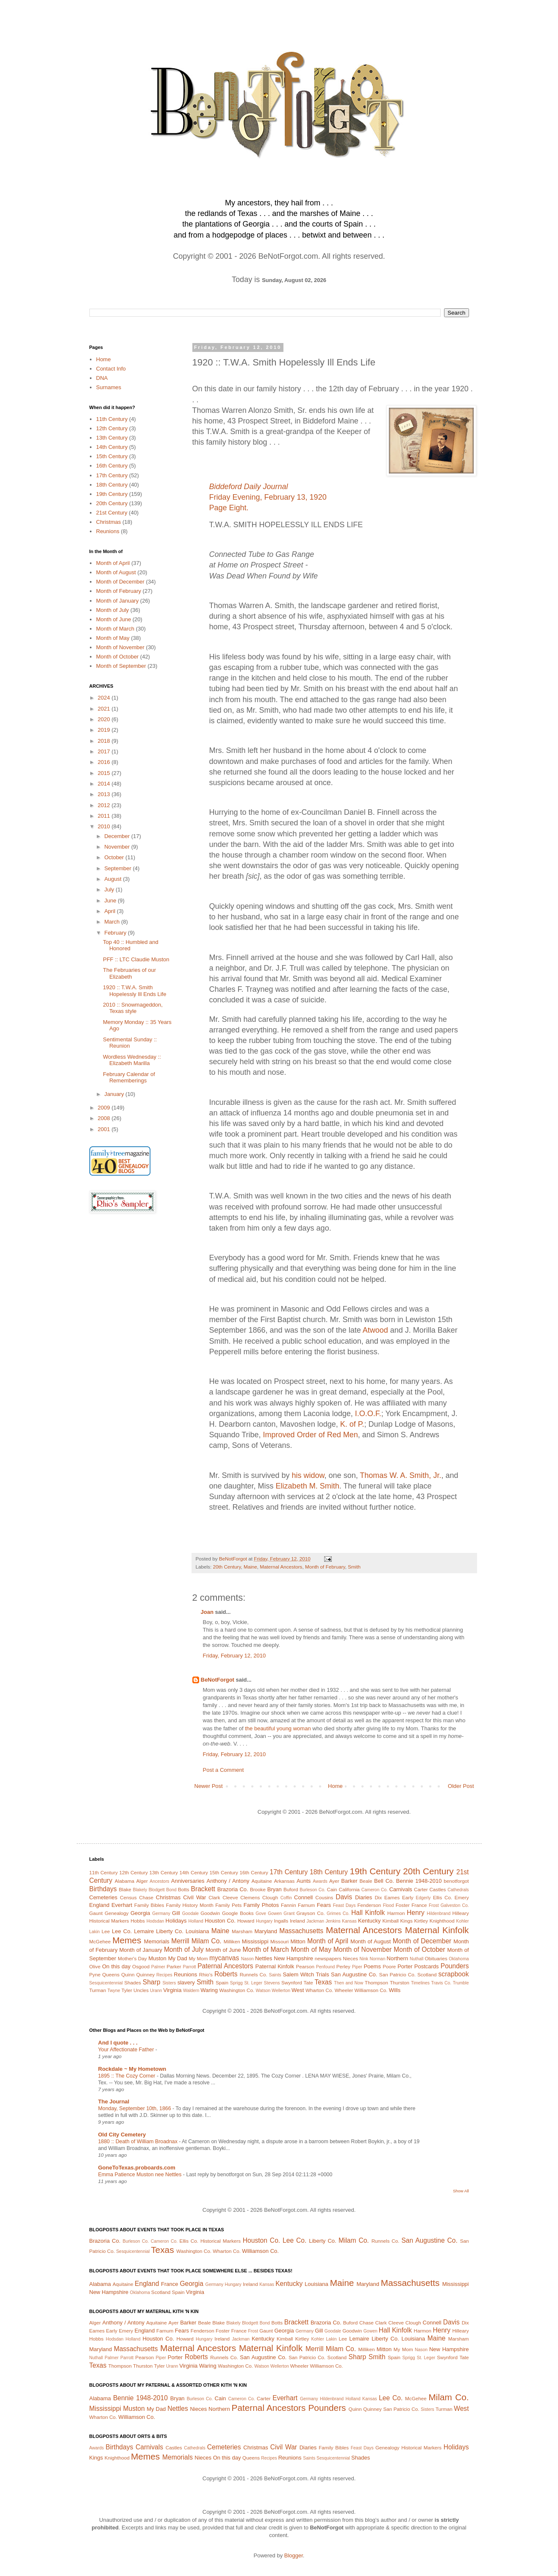 This screenshot has height=2576, width=558. I want to click on GoneToTexas.proboards.com, so click(136, 2167).